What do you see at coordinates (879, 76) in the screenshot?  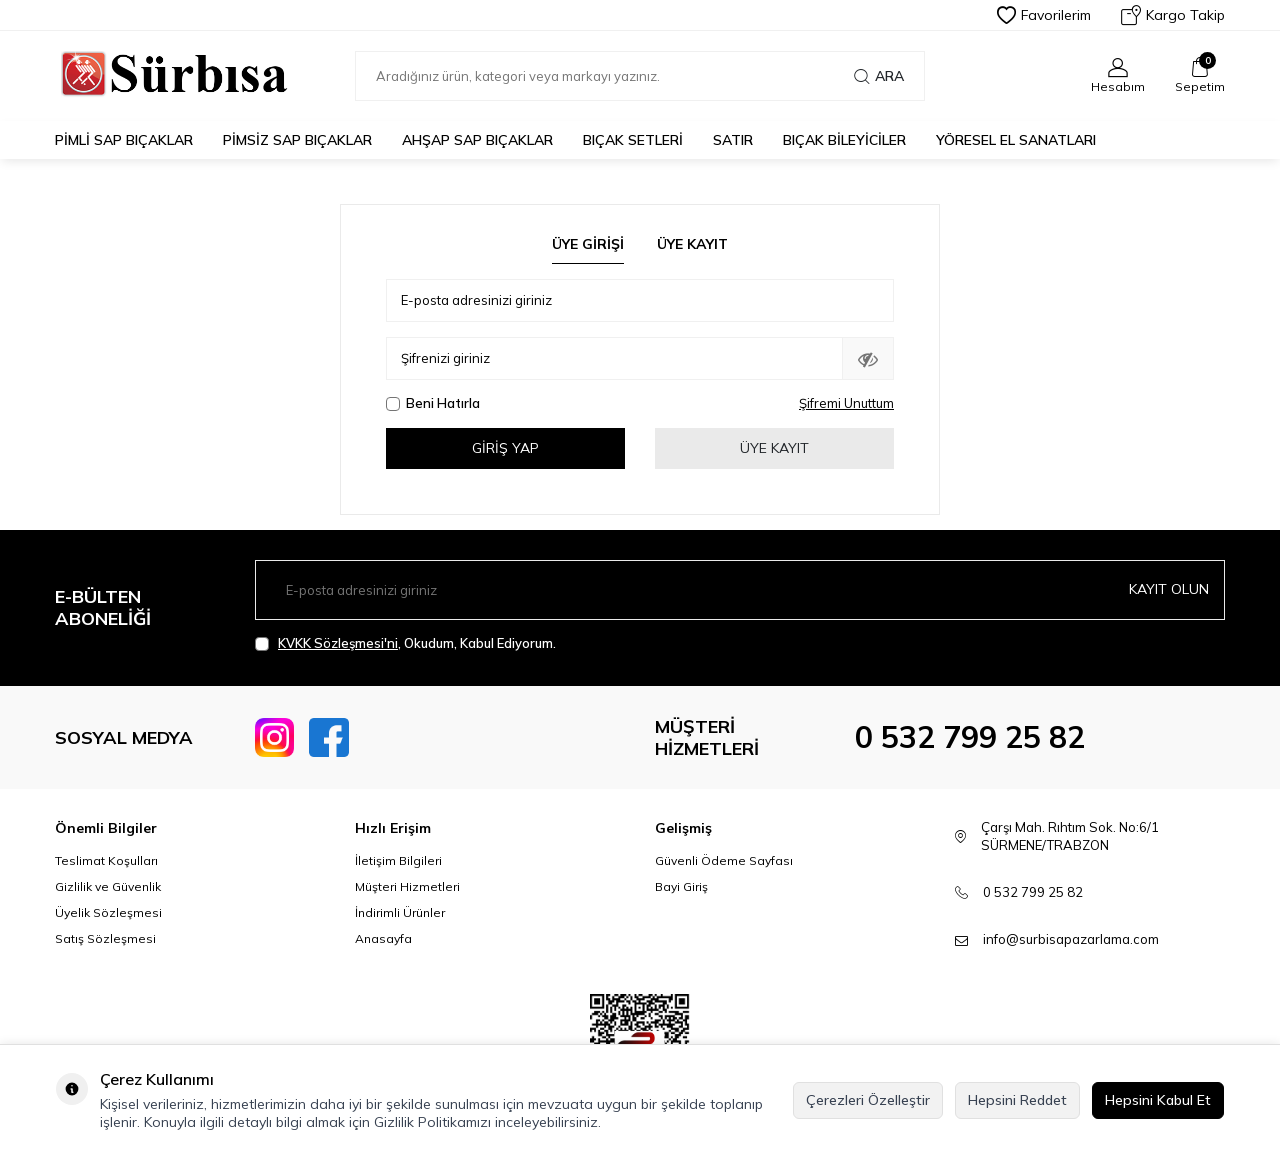 I see `Ara` at bounding box center [879, 76].